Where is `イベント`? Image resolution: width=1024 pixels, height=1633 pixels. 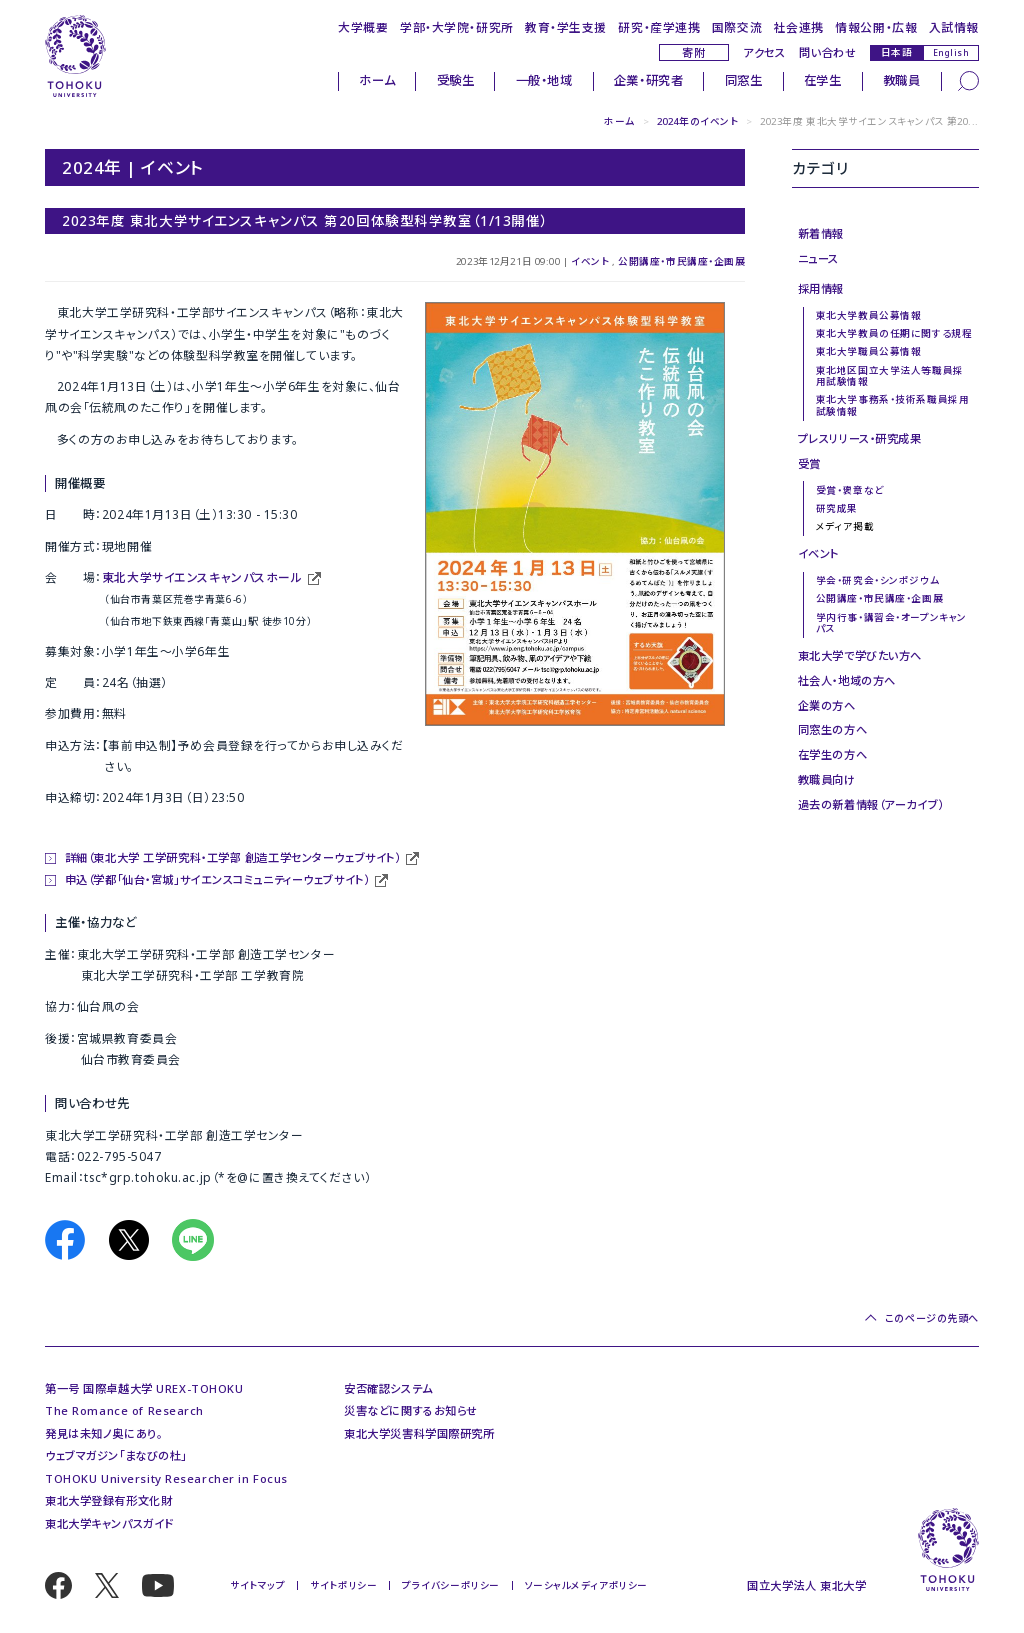
イベント is located at coordinates (590, 261).